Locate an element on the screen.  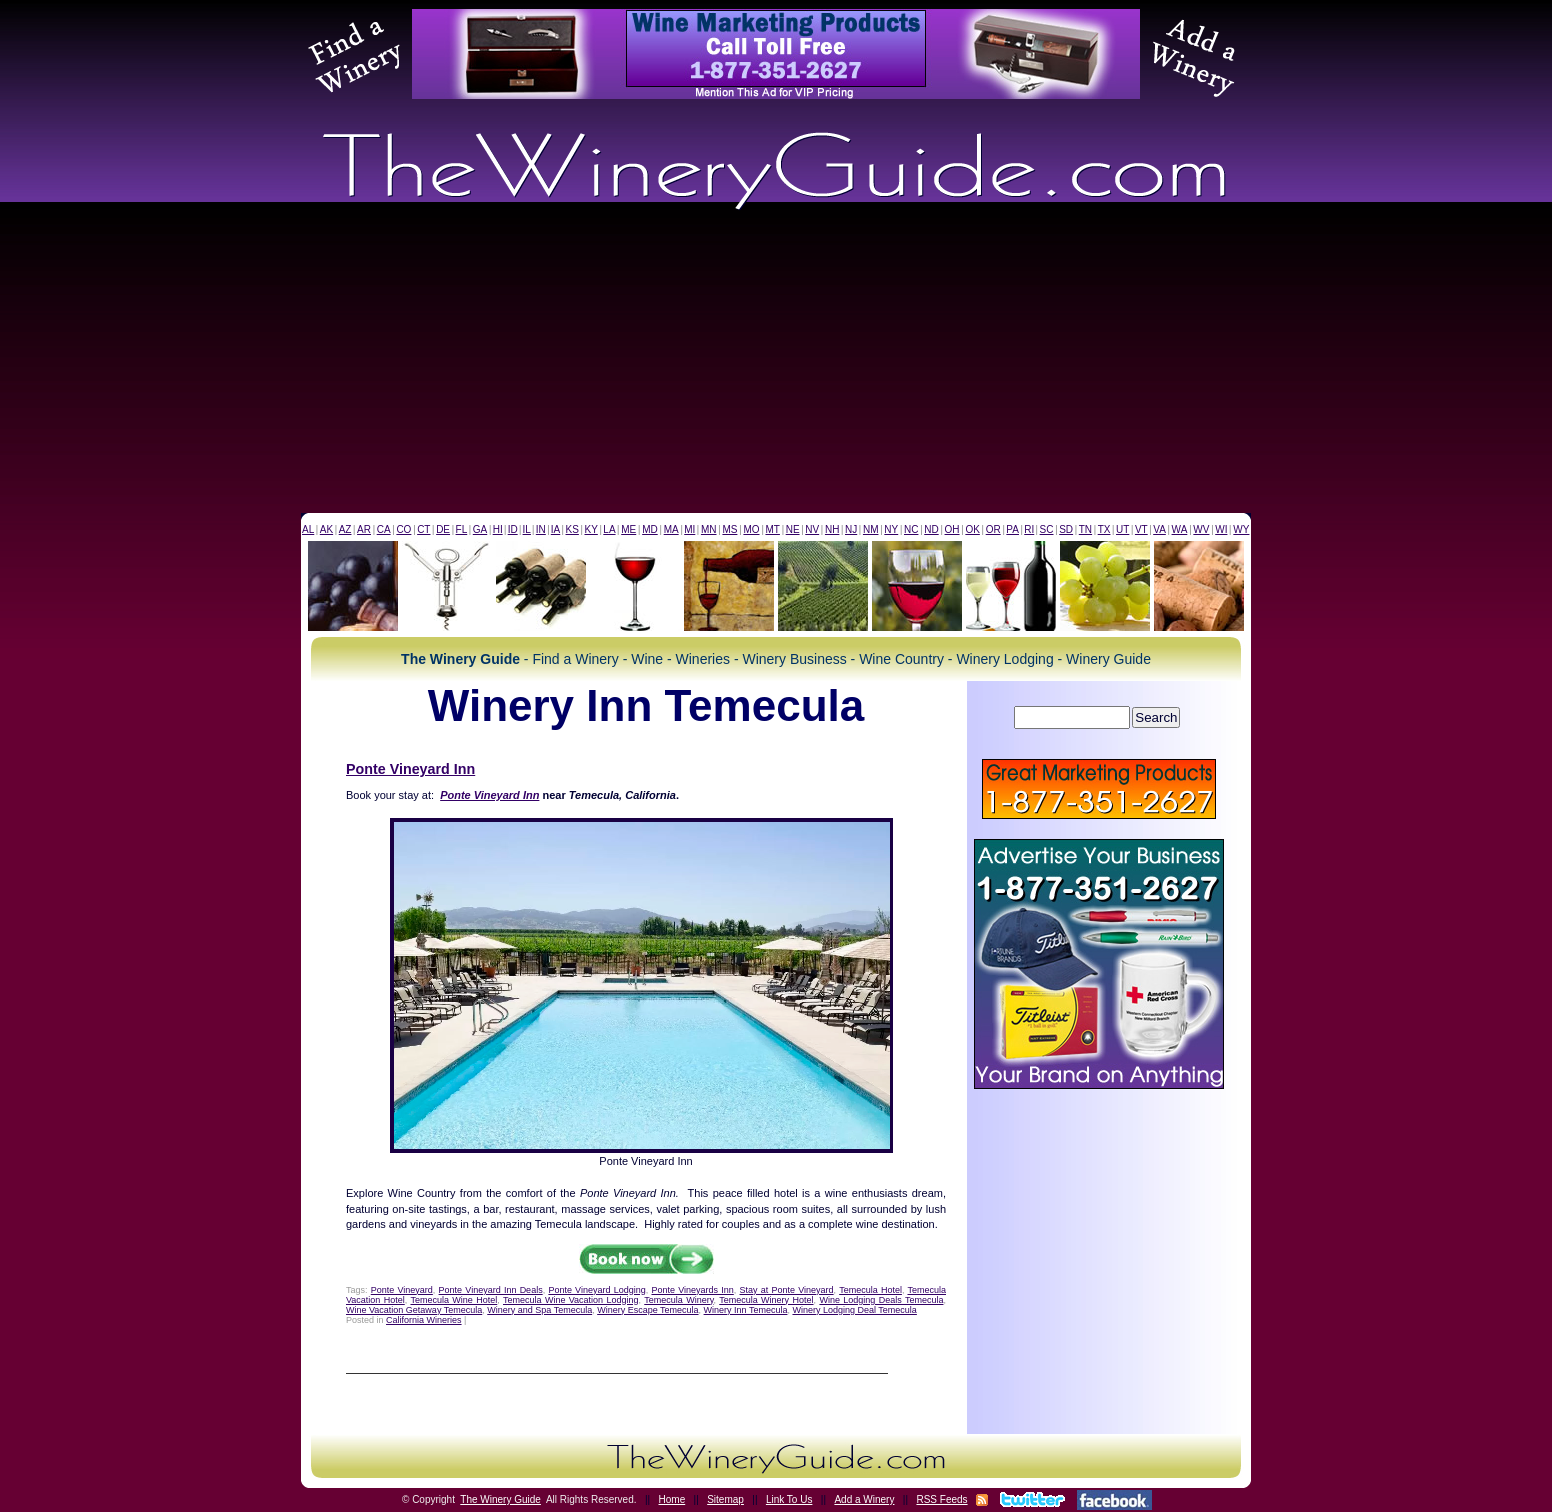
MO is located at coordinates (751, 529).